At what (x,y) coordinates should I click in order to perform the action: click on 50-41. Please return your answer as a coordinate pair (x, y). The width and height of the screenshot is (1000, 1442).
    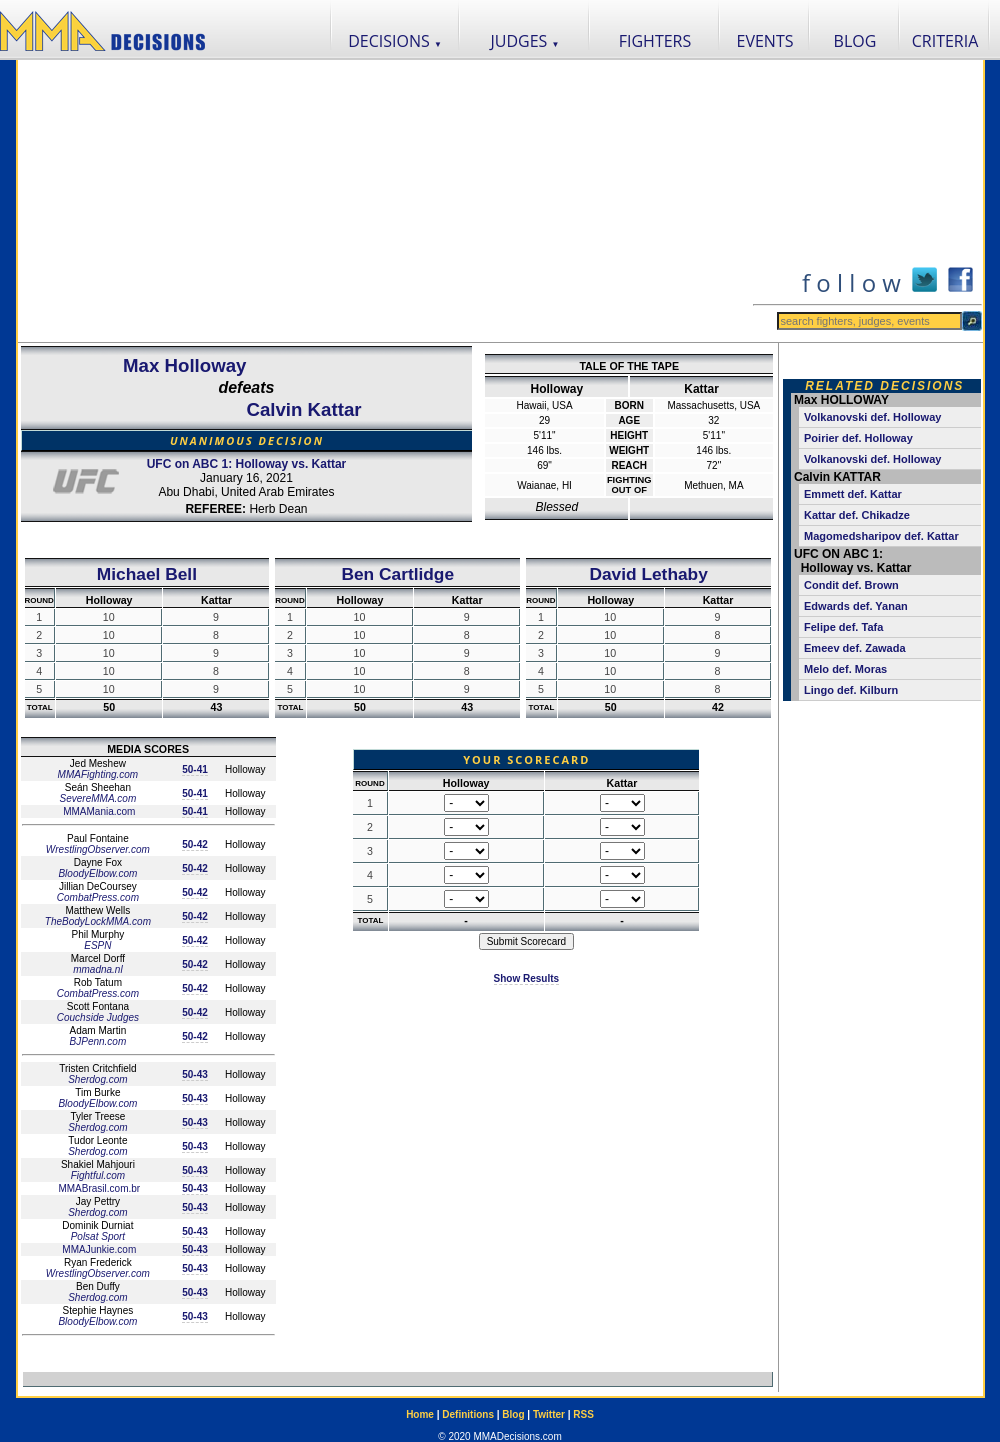
    Looking at the image, I should click on (195, 769).